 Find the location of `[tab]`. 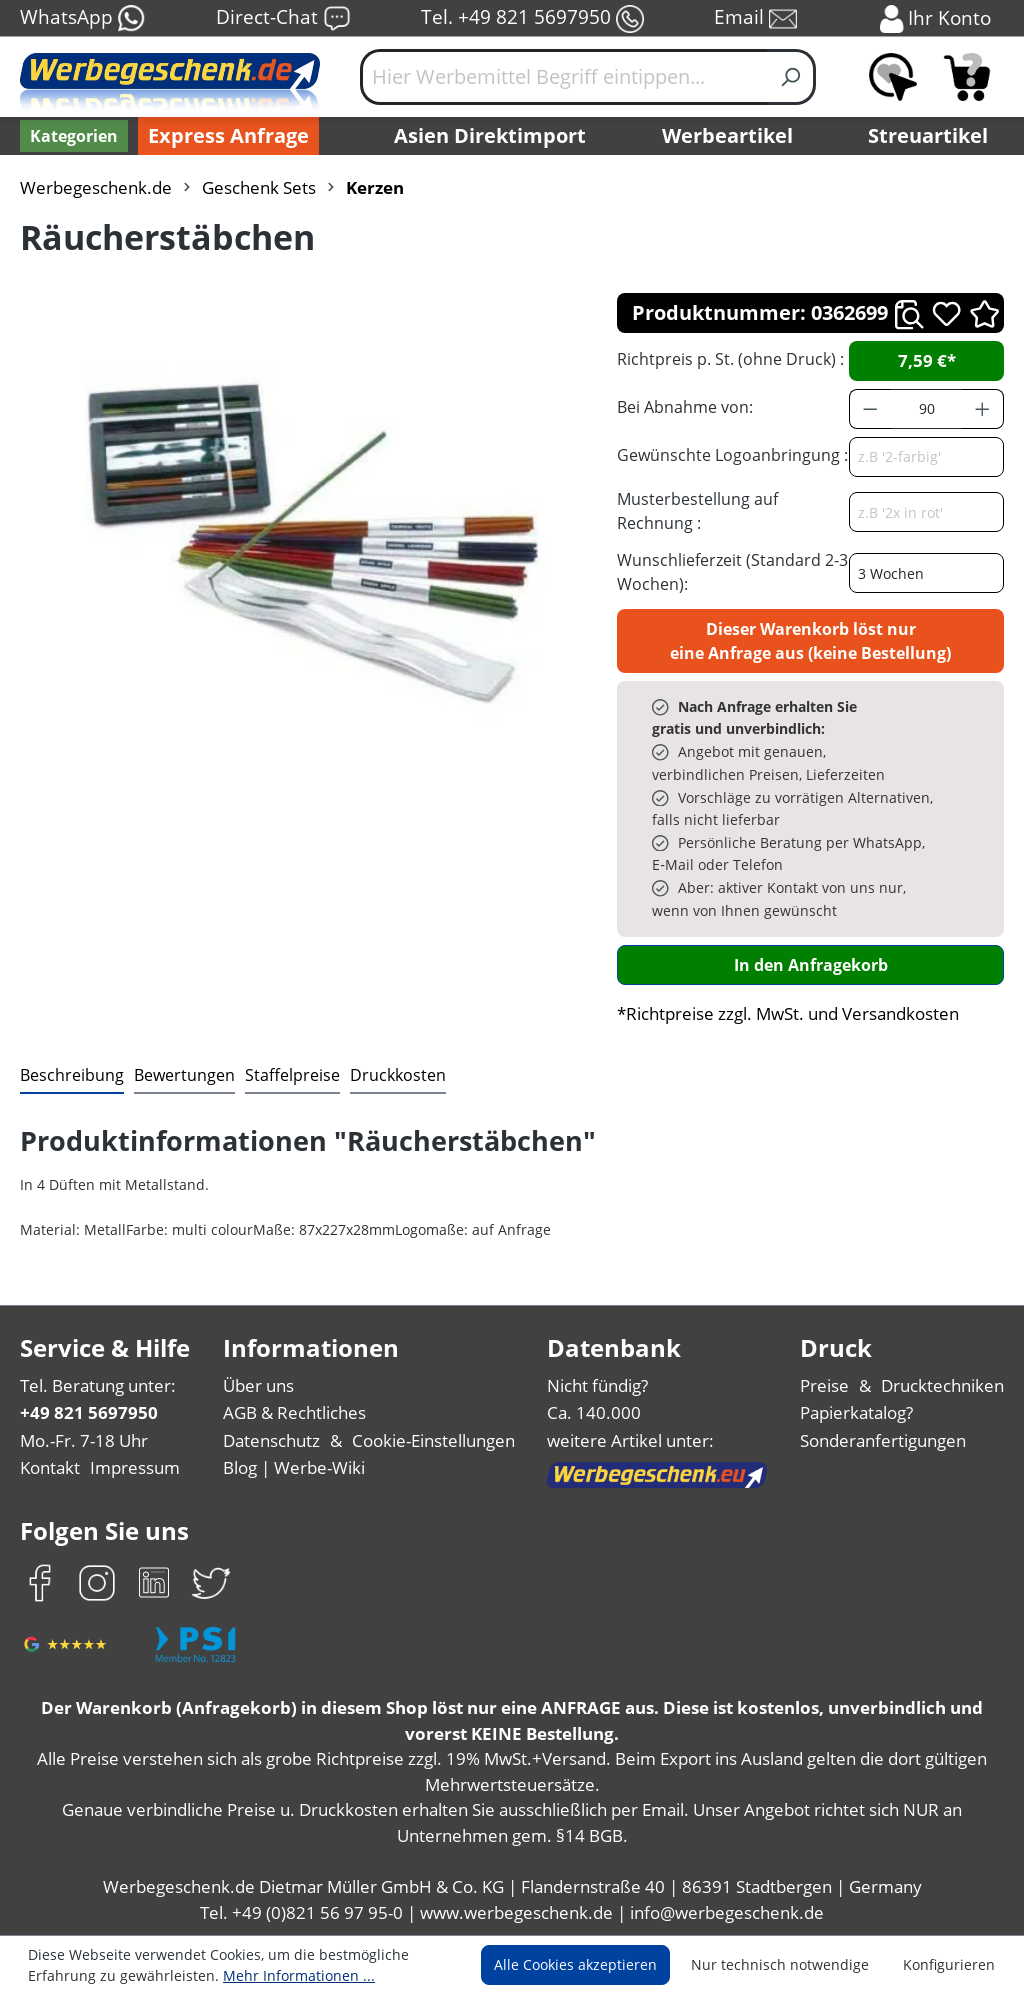

[tab] is located at coordinates (72, 1076).